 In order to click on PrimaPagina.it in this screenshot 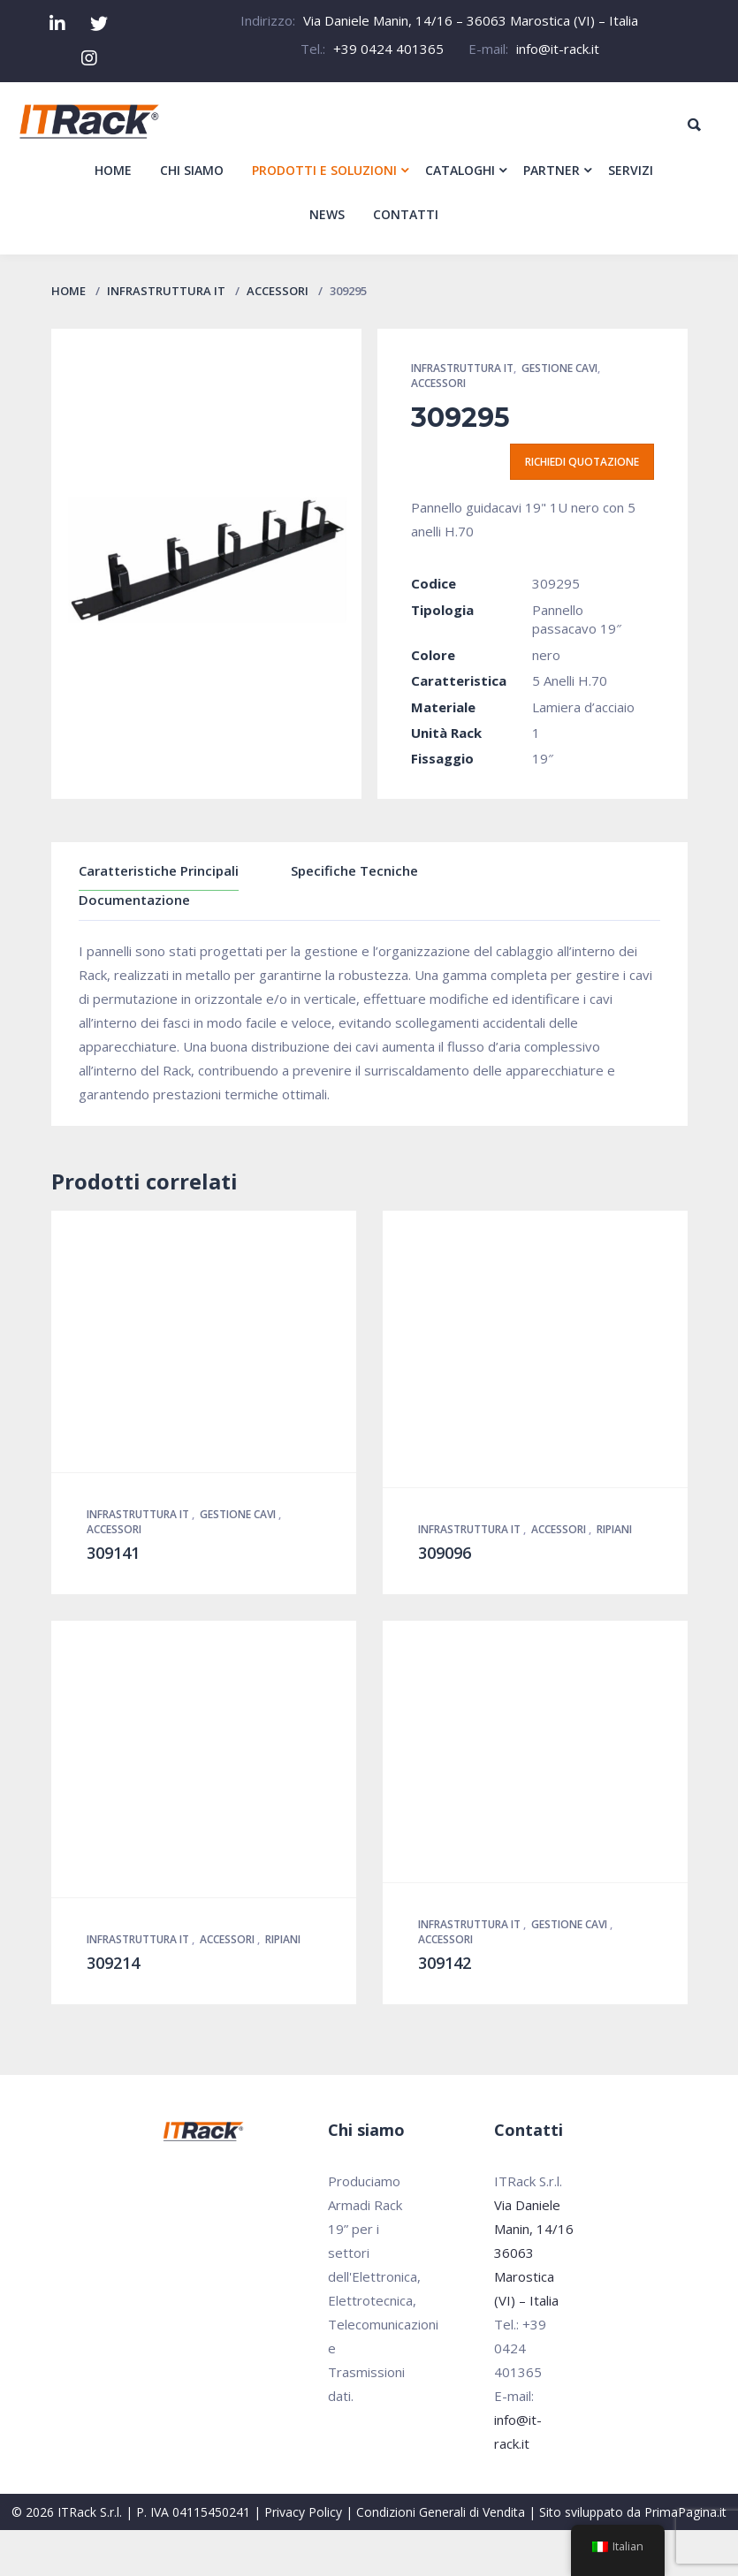, I will do `click(685, 2512)`.